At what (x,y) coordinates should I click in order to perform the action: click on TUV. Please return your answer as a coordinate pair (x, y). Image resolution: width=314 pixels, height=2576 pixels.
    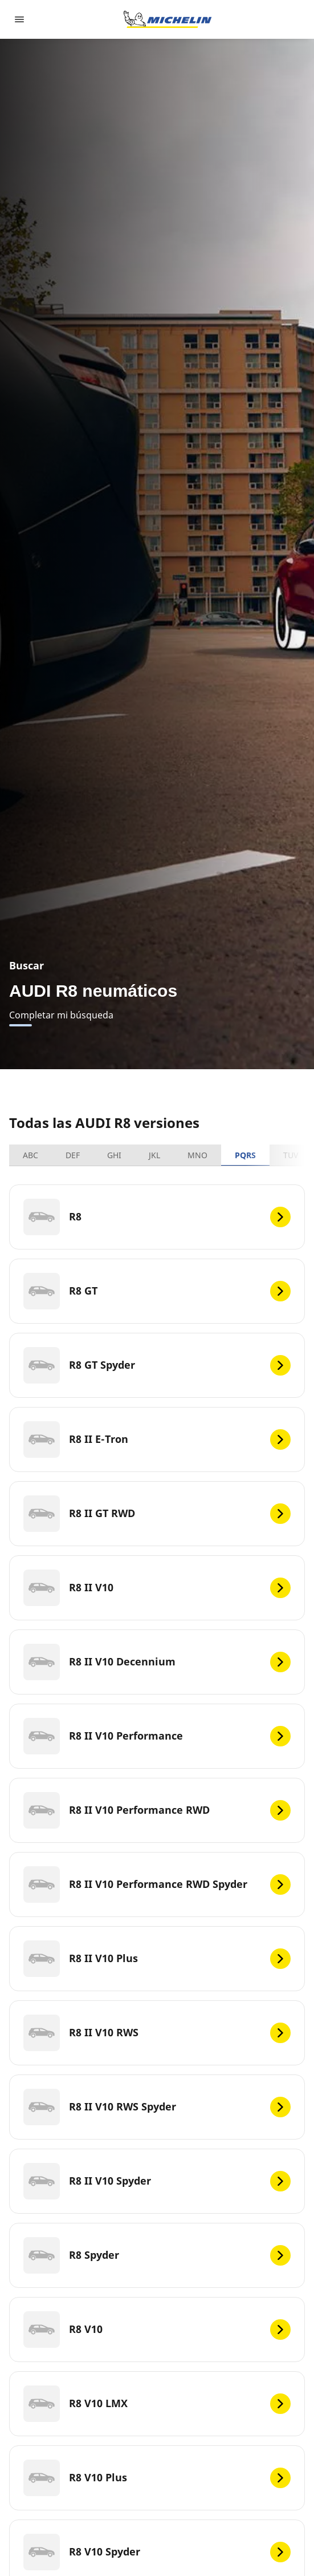
    Looking at the image, I should click on (290, 1155).